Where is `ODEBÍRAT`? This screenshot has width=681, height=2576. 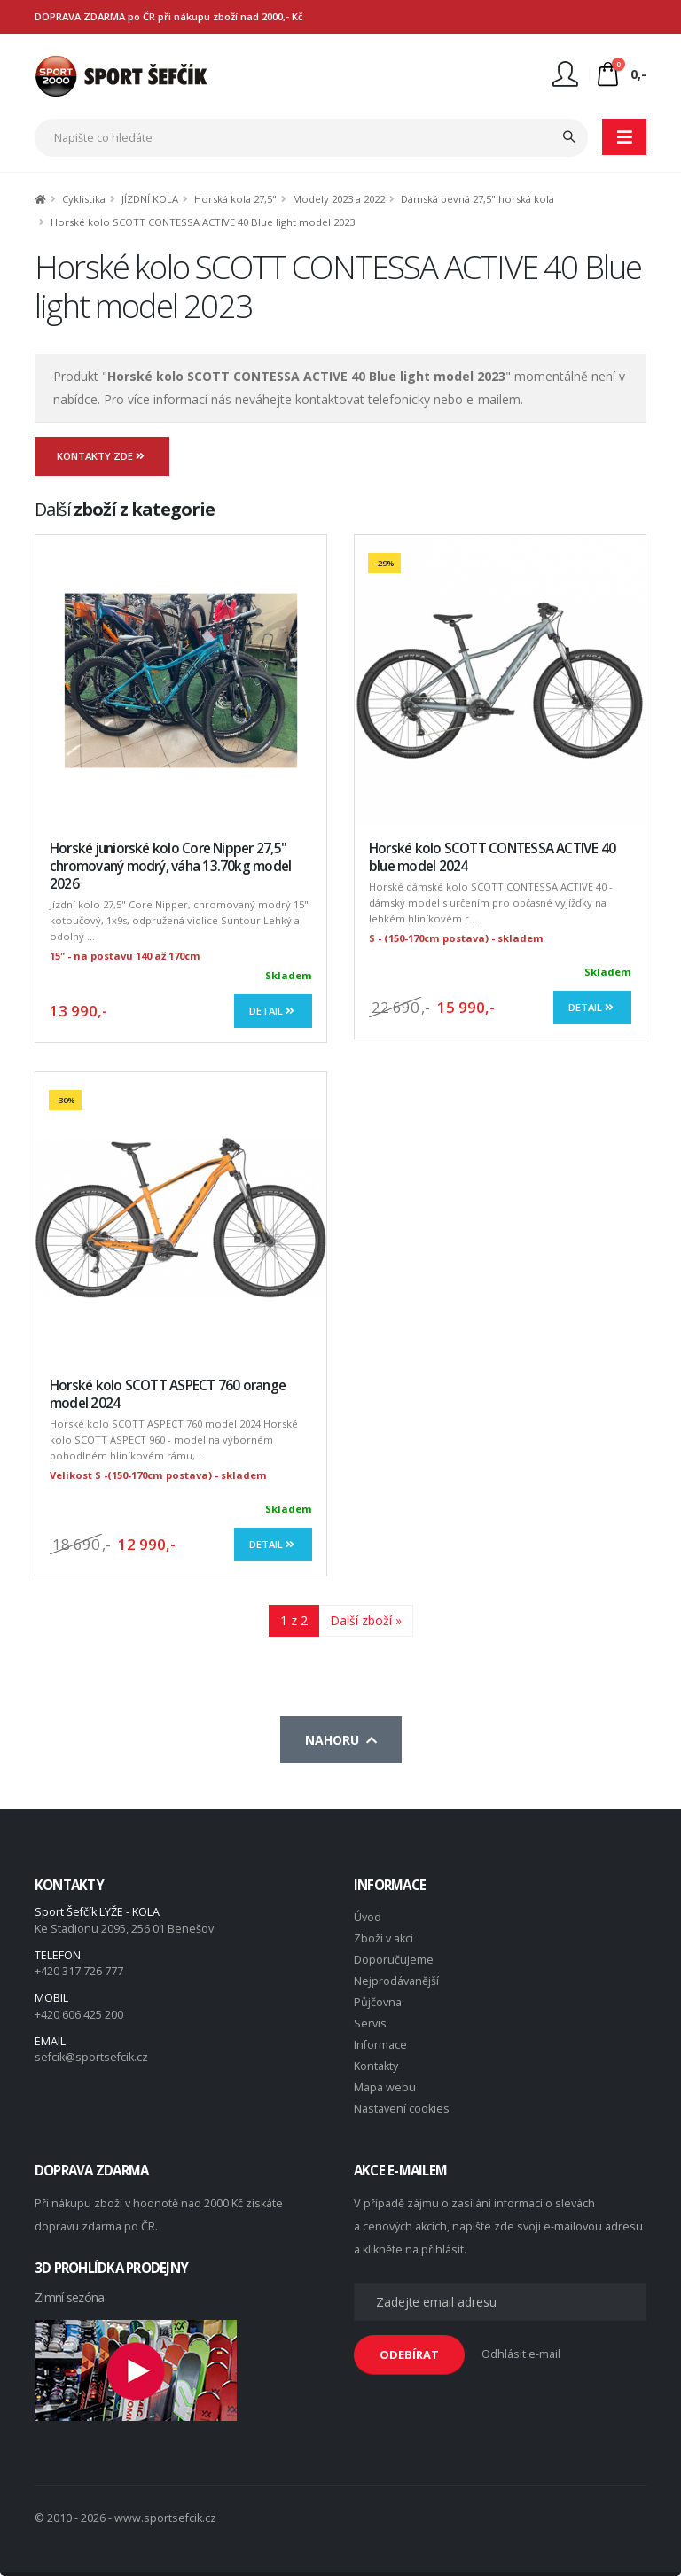
ODEBÍRAT is located at coordinates (409, 2354).